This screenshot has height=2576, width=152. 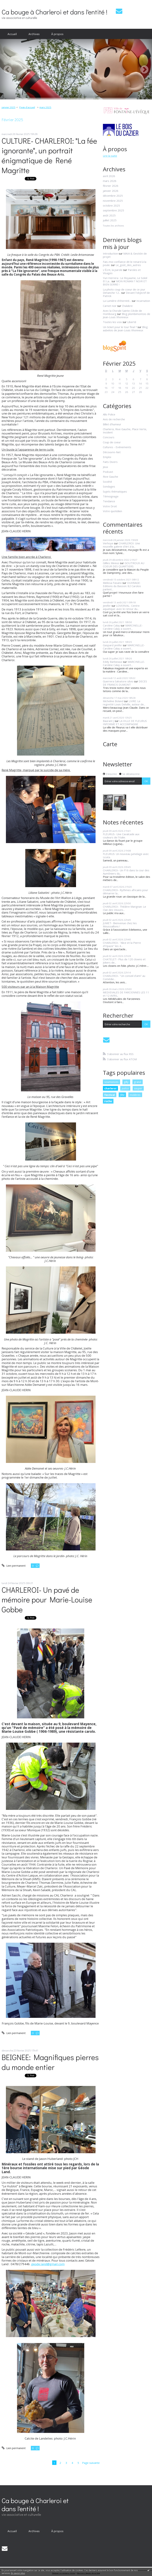 What do you see at coordinates (112, 645) in the screenshot?
I see `Gaspard jenifer` at bounding box center [112, 645].